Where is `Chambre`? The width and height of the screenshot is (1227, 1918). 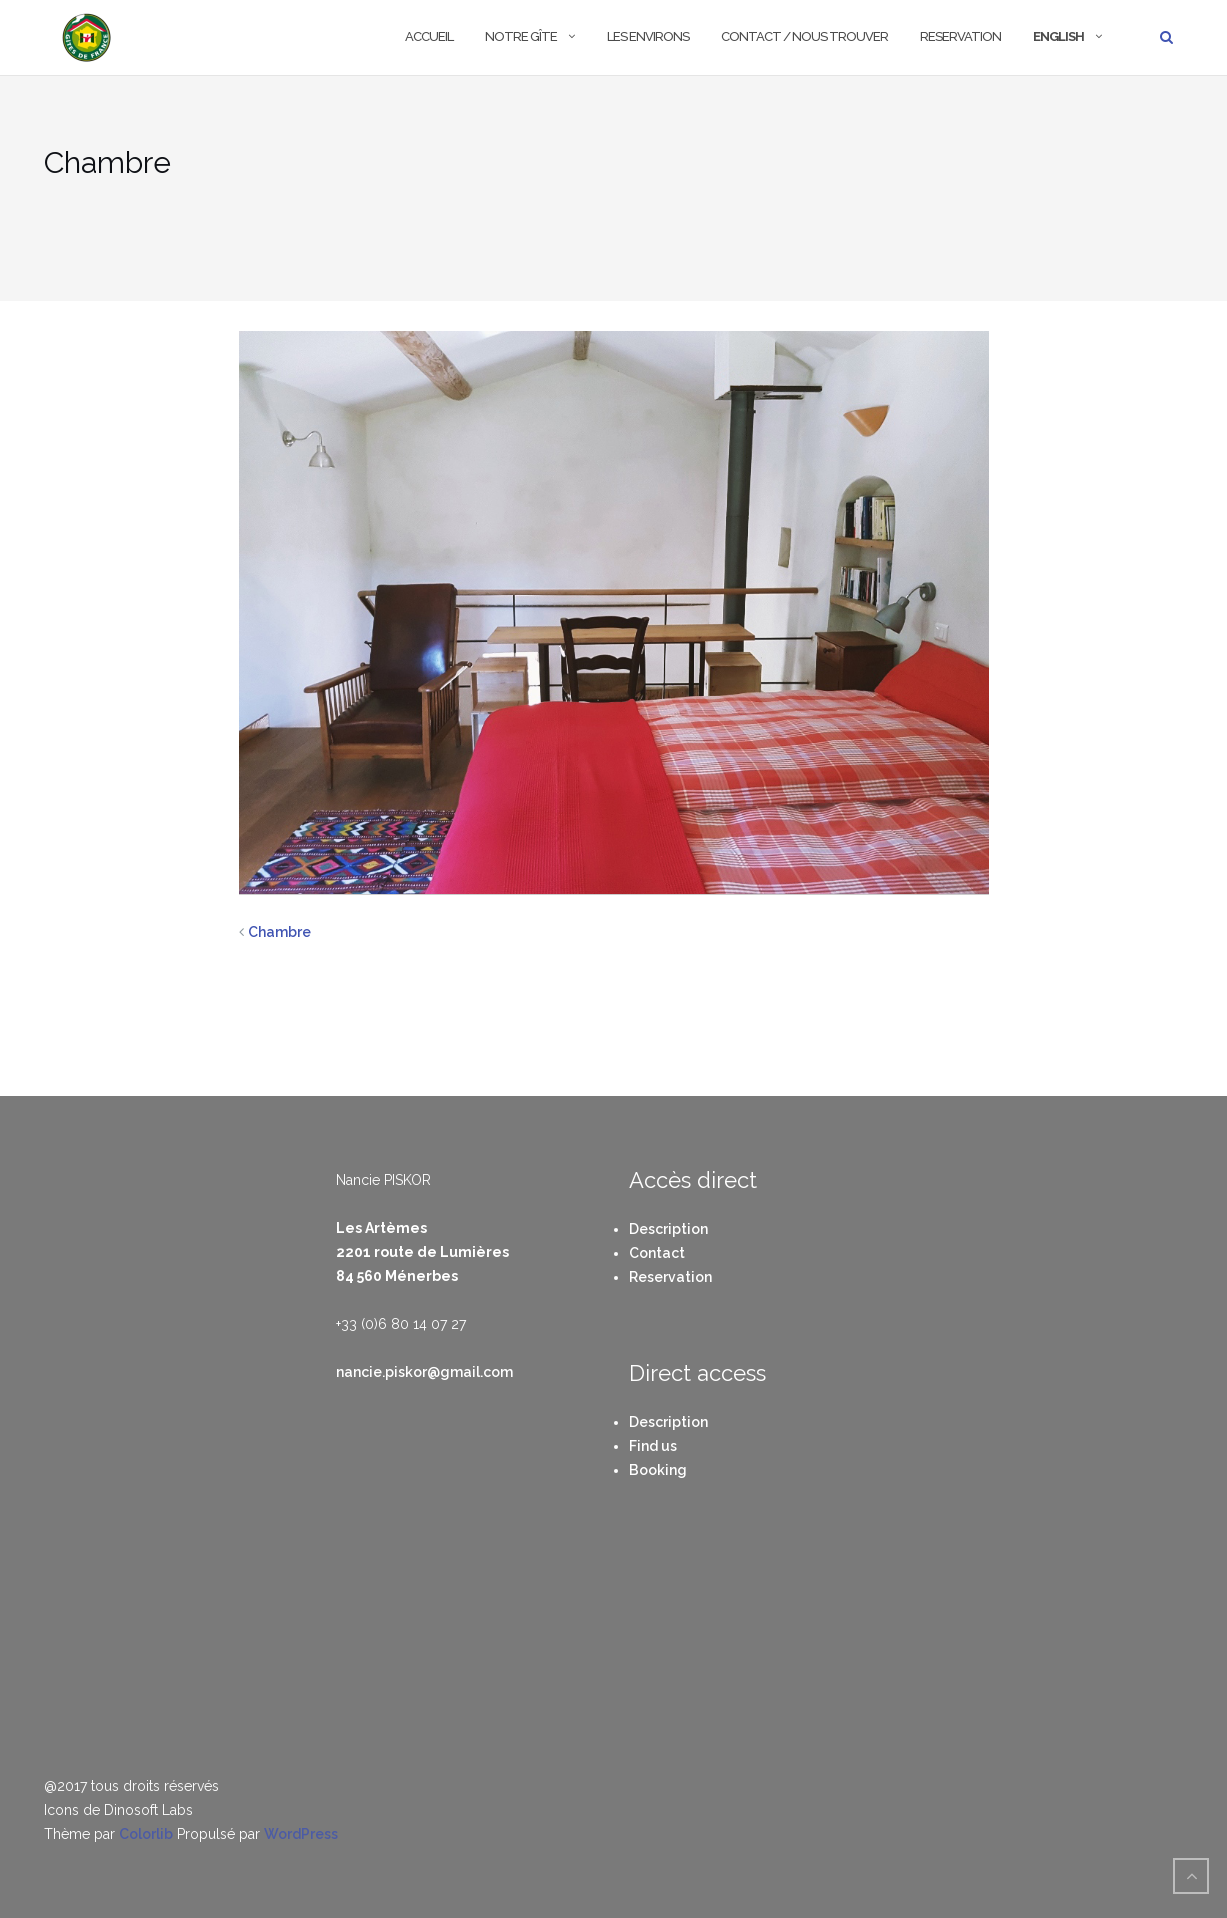 Chambre is located at coordinates (279, 932).